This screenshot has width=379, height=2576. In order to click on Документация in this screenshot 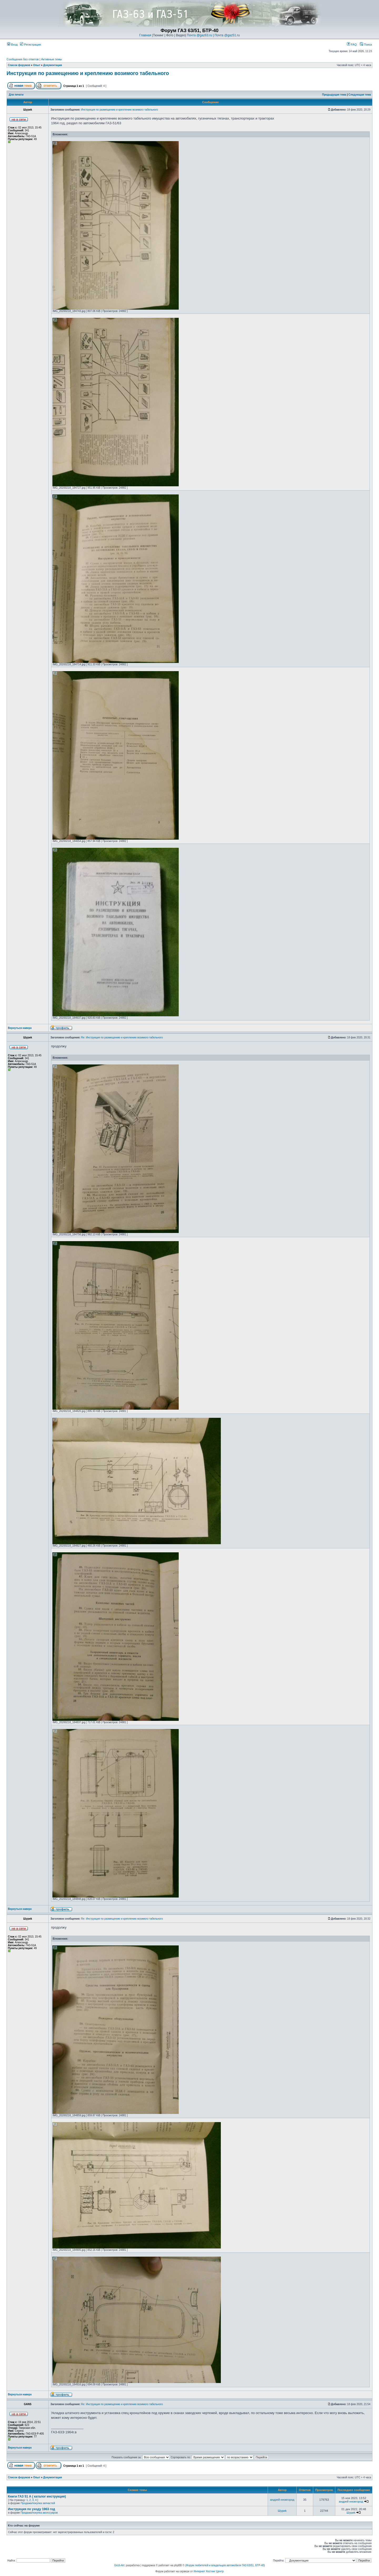, I will do `click(52, 65)`.